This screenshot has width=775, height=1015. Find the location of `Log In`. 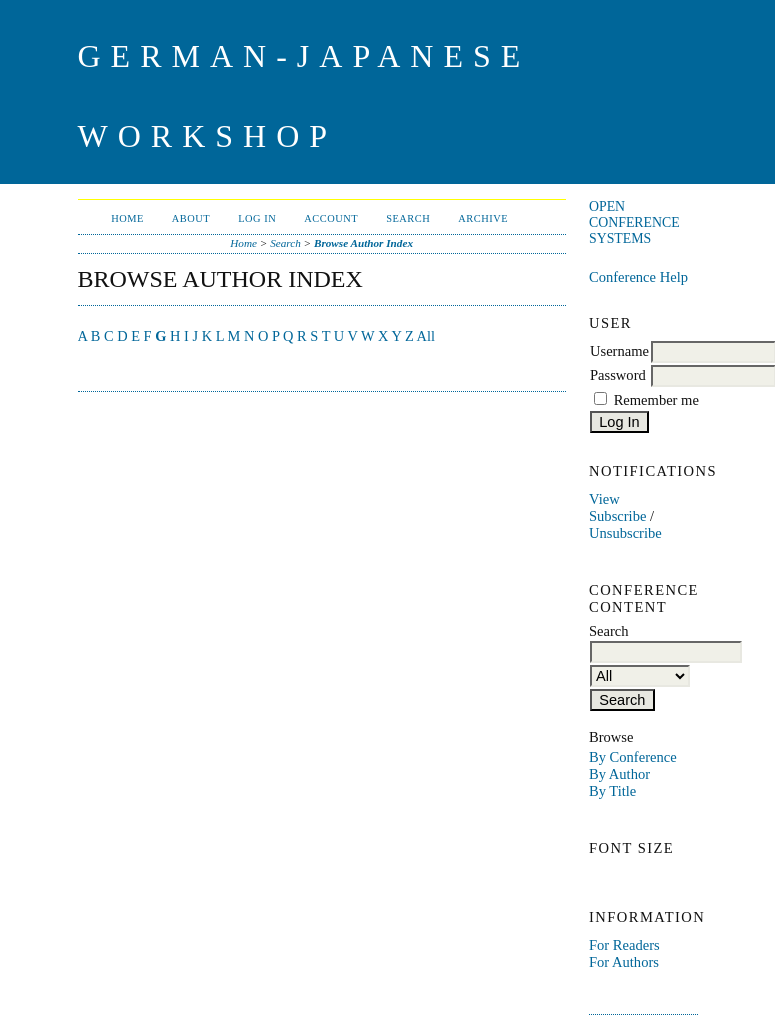

Log In is located at coordinates (257, 218).